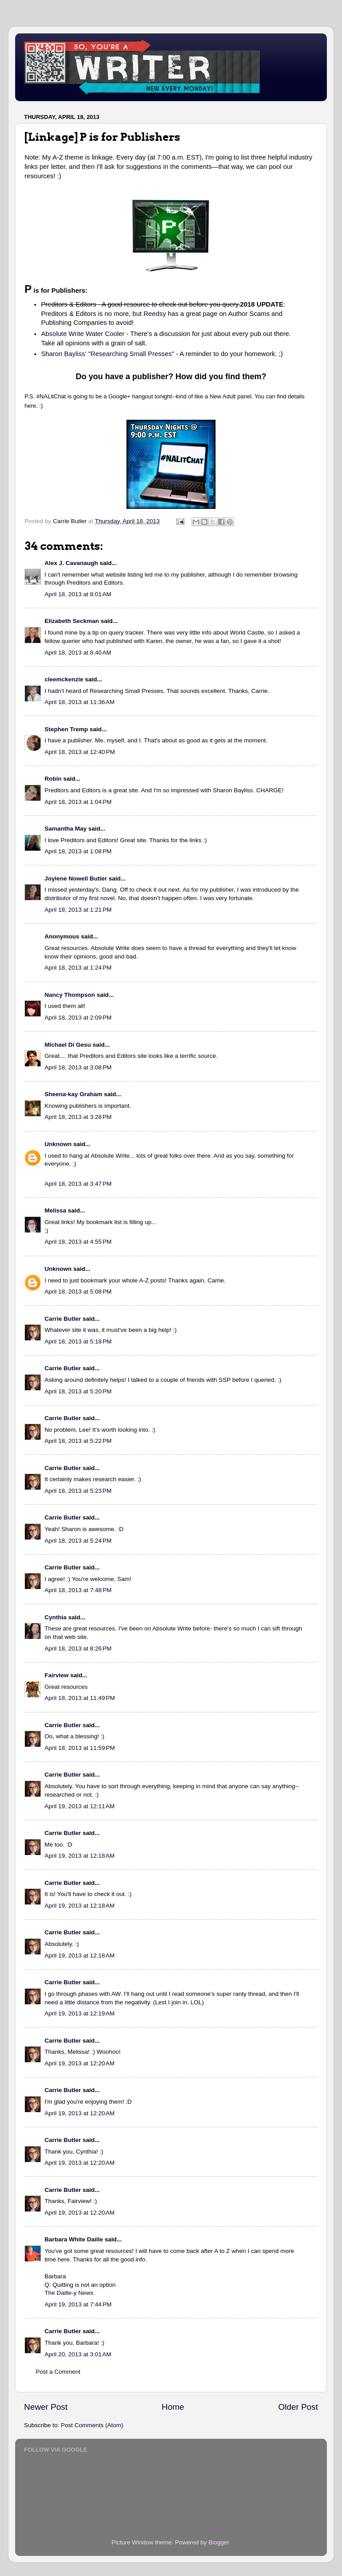 The image size is (342, 2576). Describe the element at coordinates (78, 1490) in the screenshot. I see `April 18, 2013 at 5:23 PM` at that location.